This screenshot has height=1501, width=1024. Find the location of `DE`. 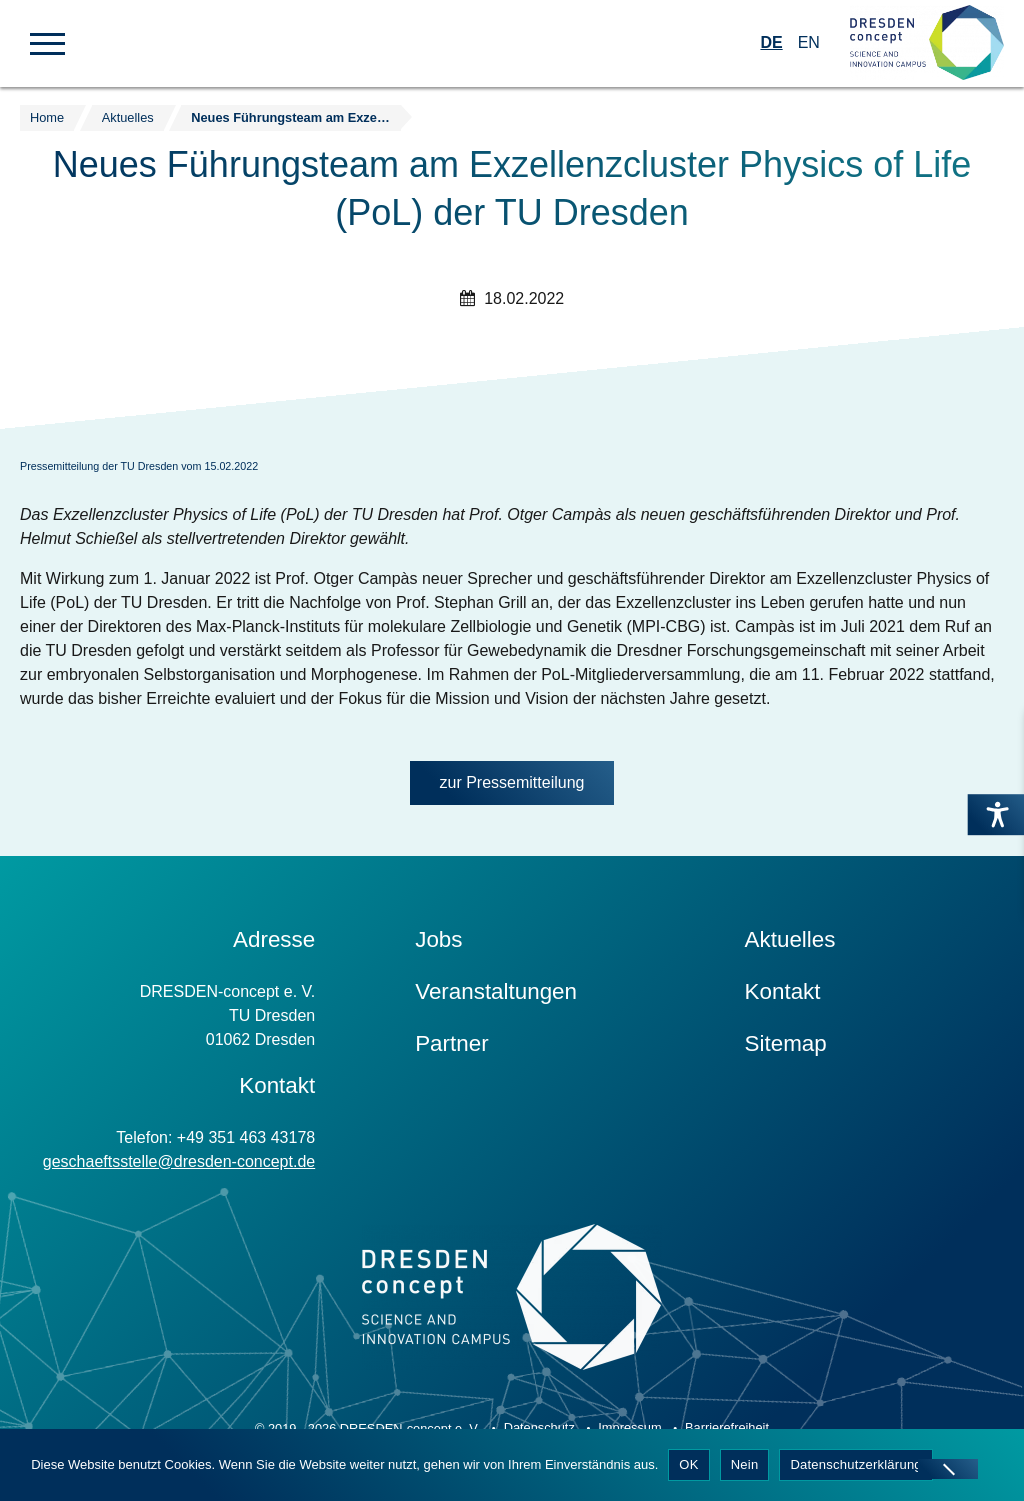

DE is located at coordinates (771, 42).